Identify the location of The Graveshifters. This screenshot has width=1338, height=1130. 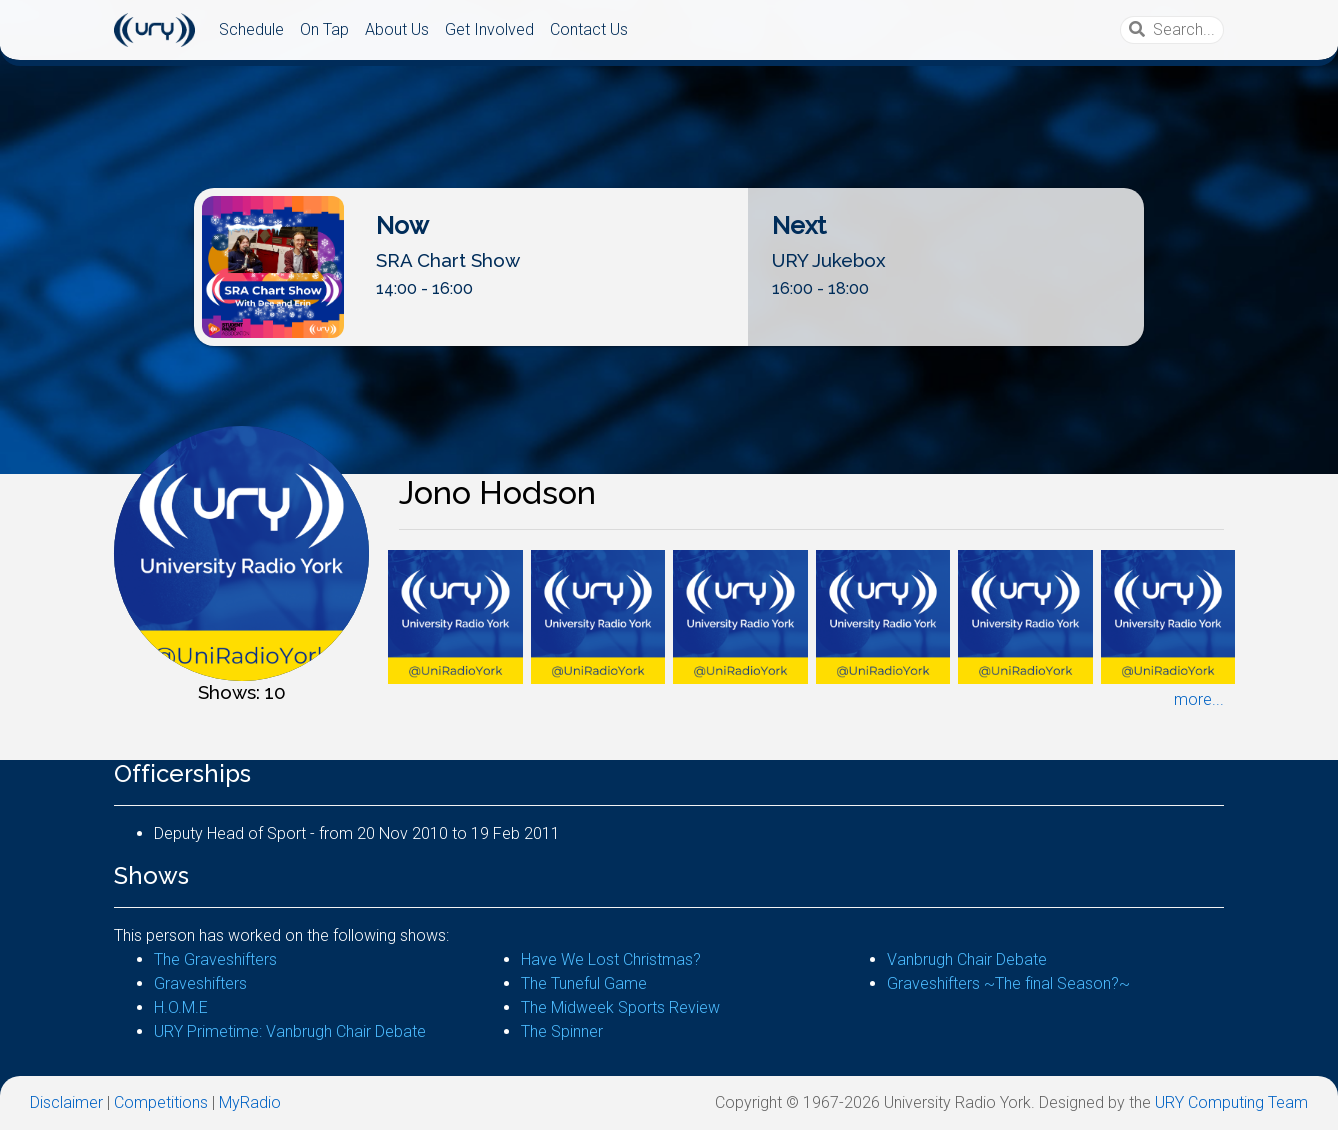
(215, 959).